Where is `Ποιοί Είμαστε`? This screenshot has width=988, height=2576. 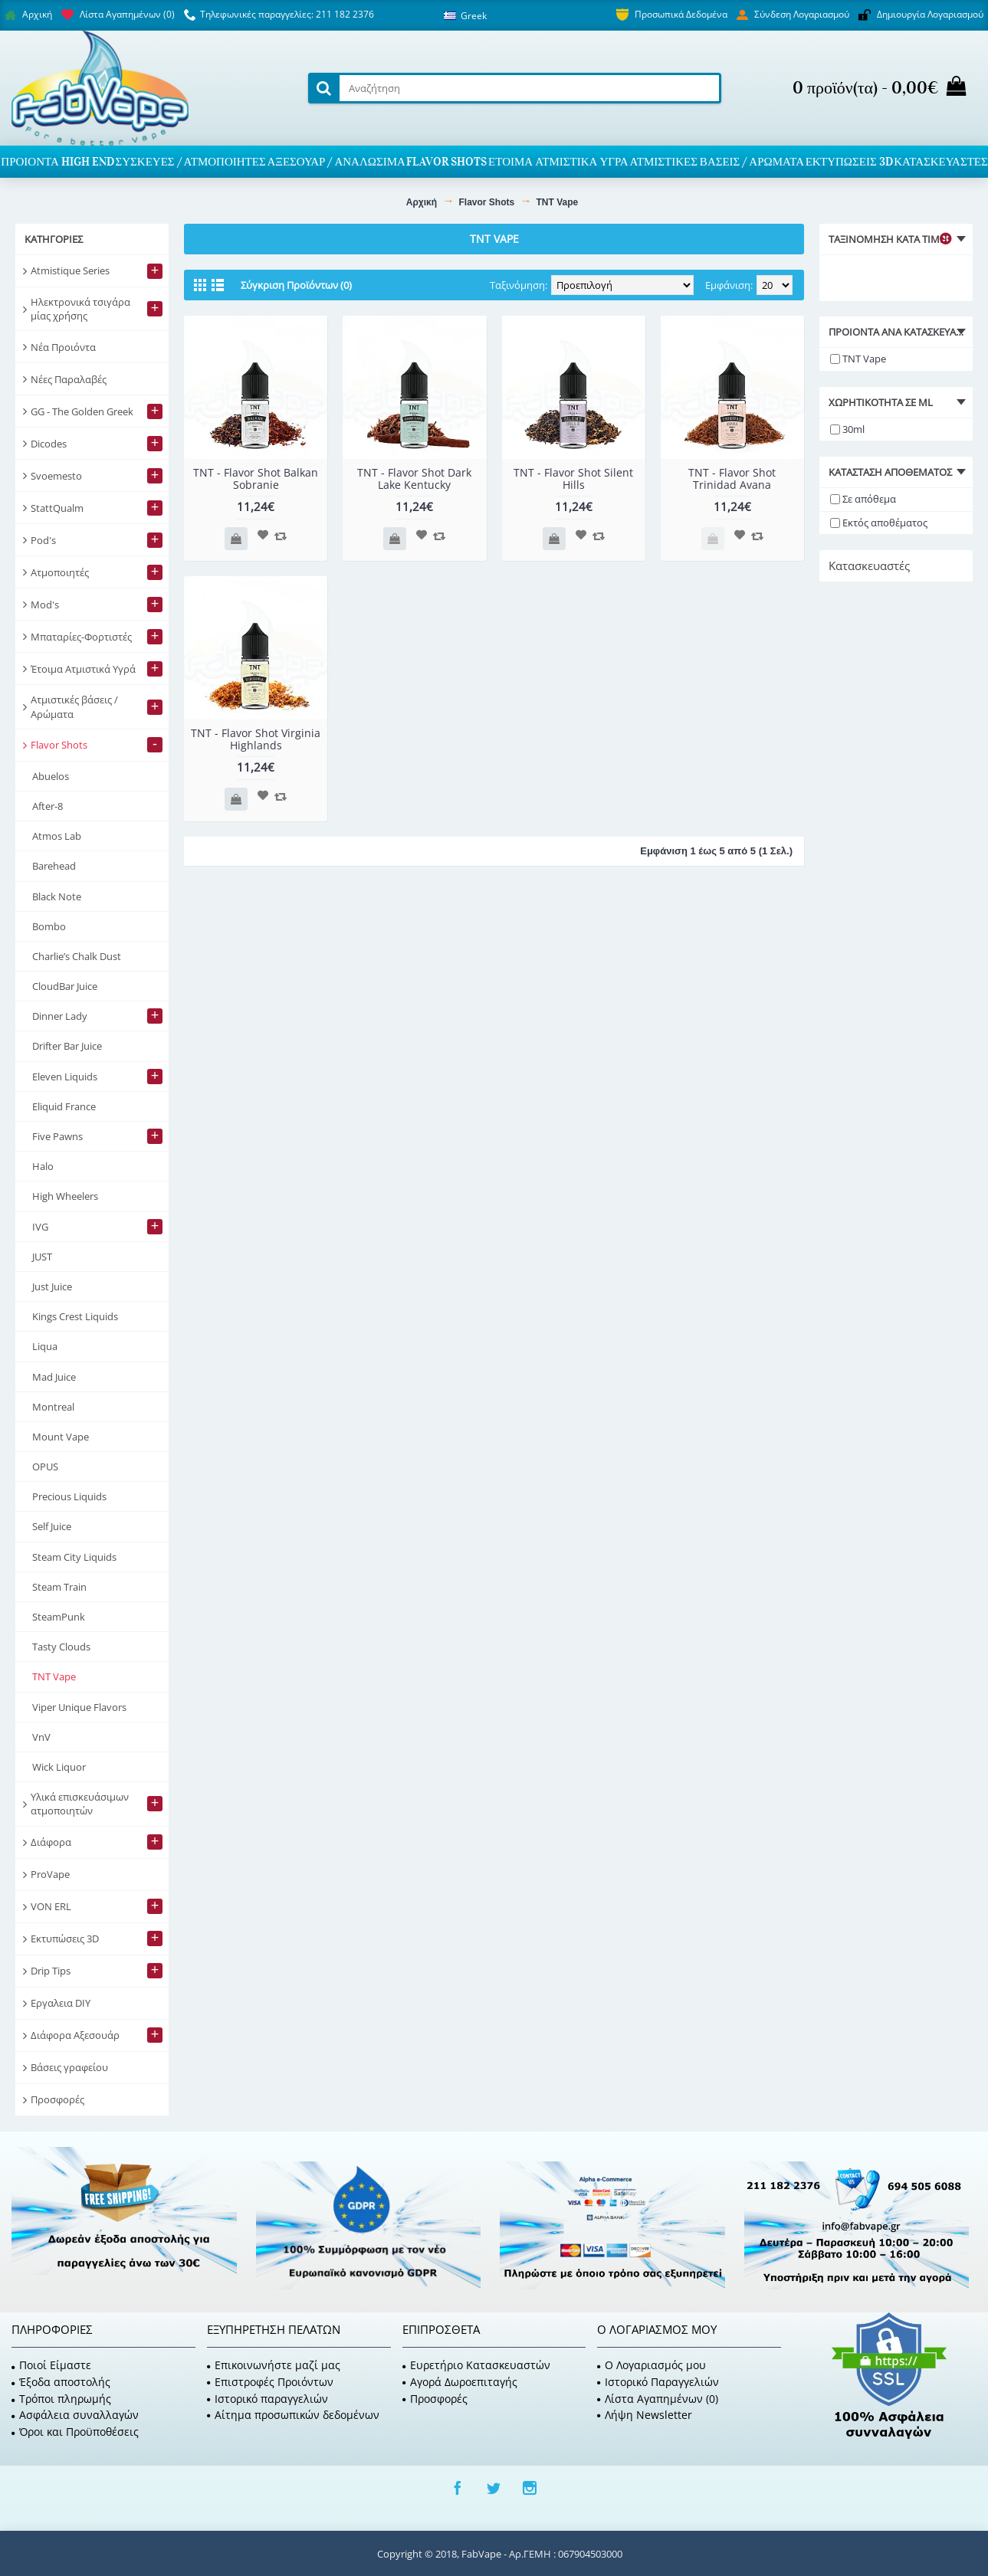 Ποιοί Είμαστε is located at coordinates (51, 2365).